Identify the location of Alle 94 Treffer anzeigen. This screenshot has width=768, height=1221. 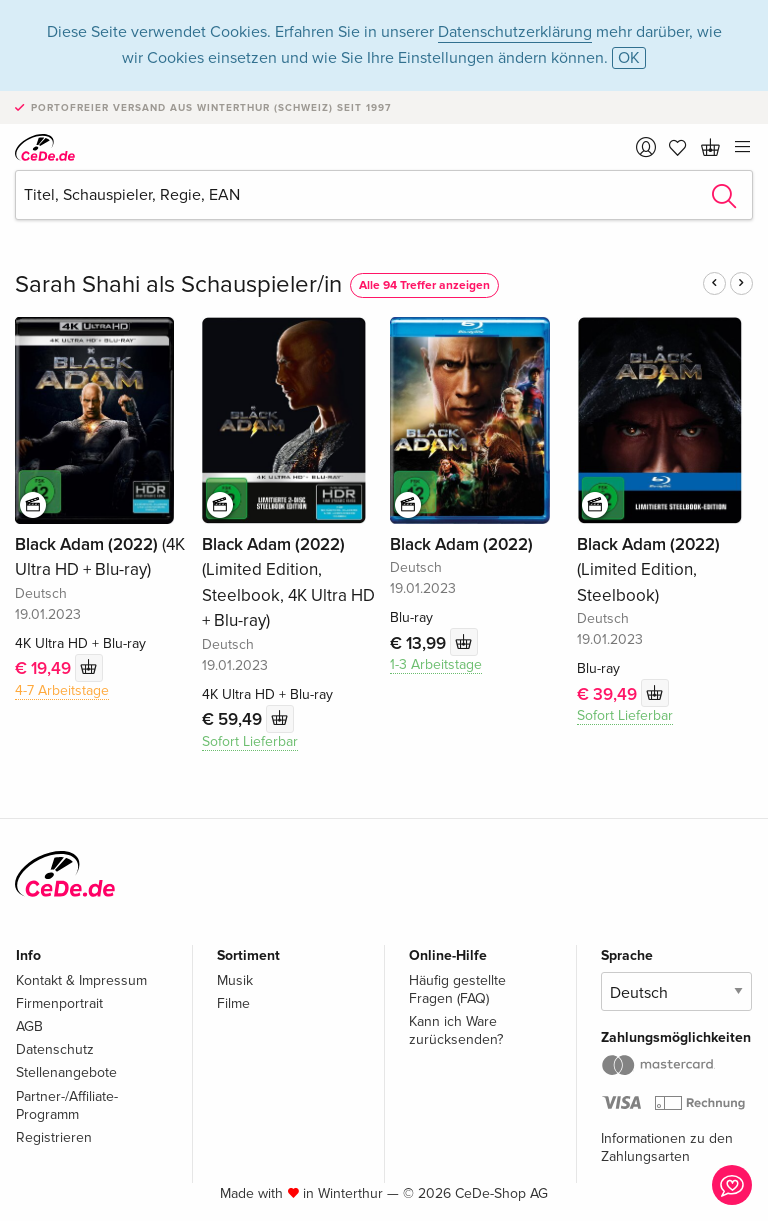
(424, 285).